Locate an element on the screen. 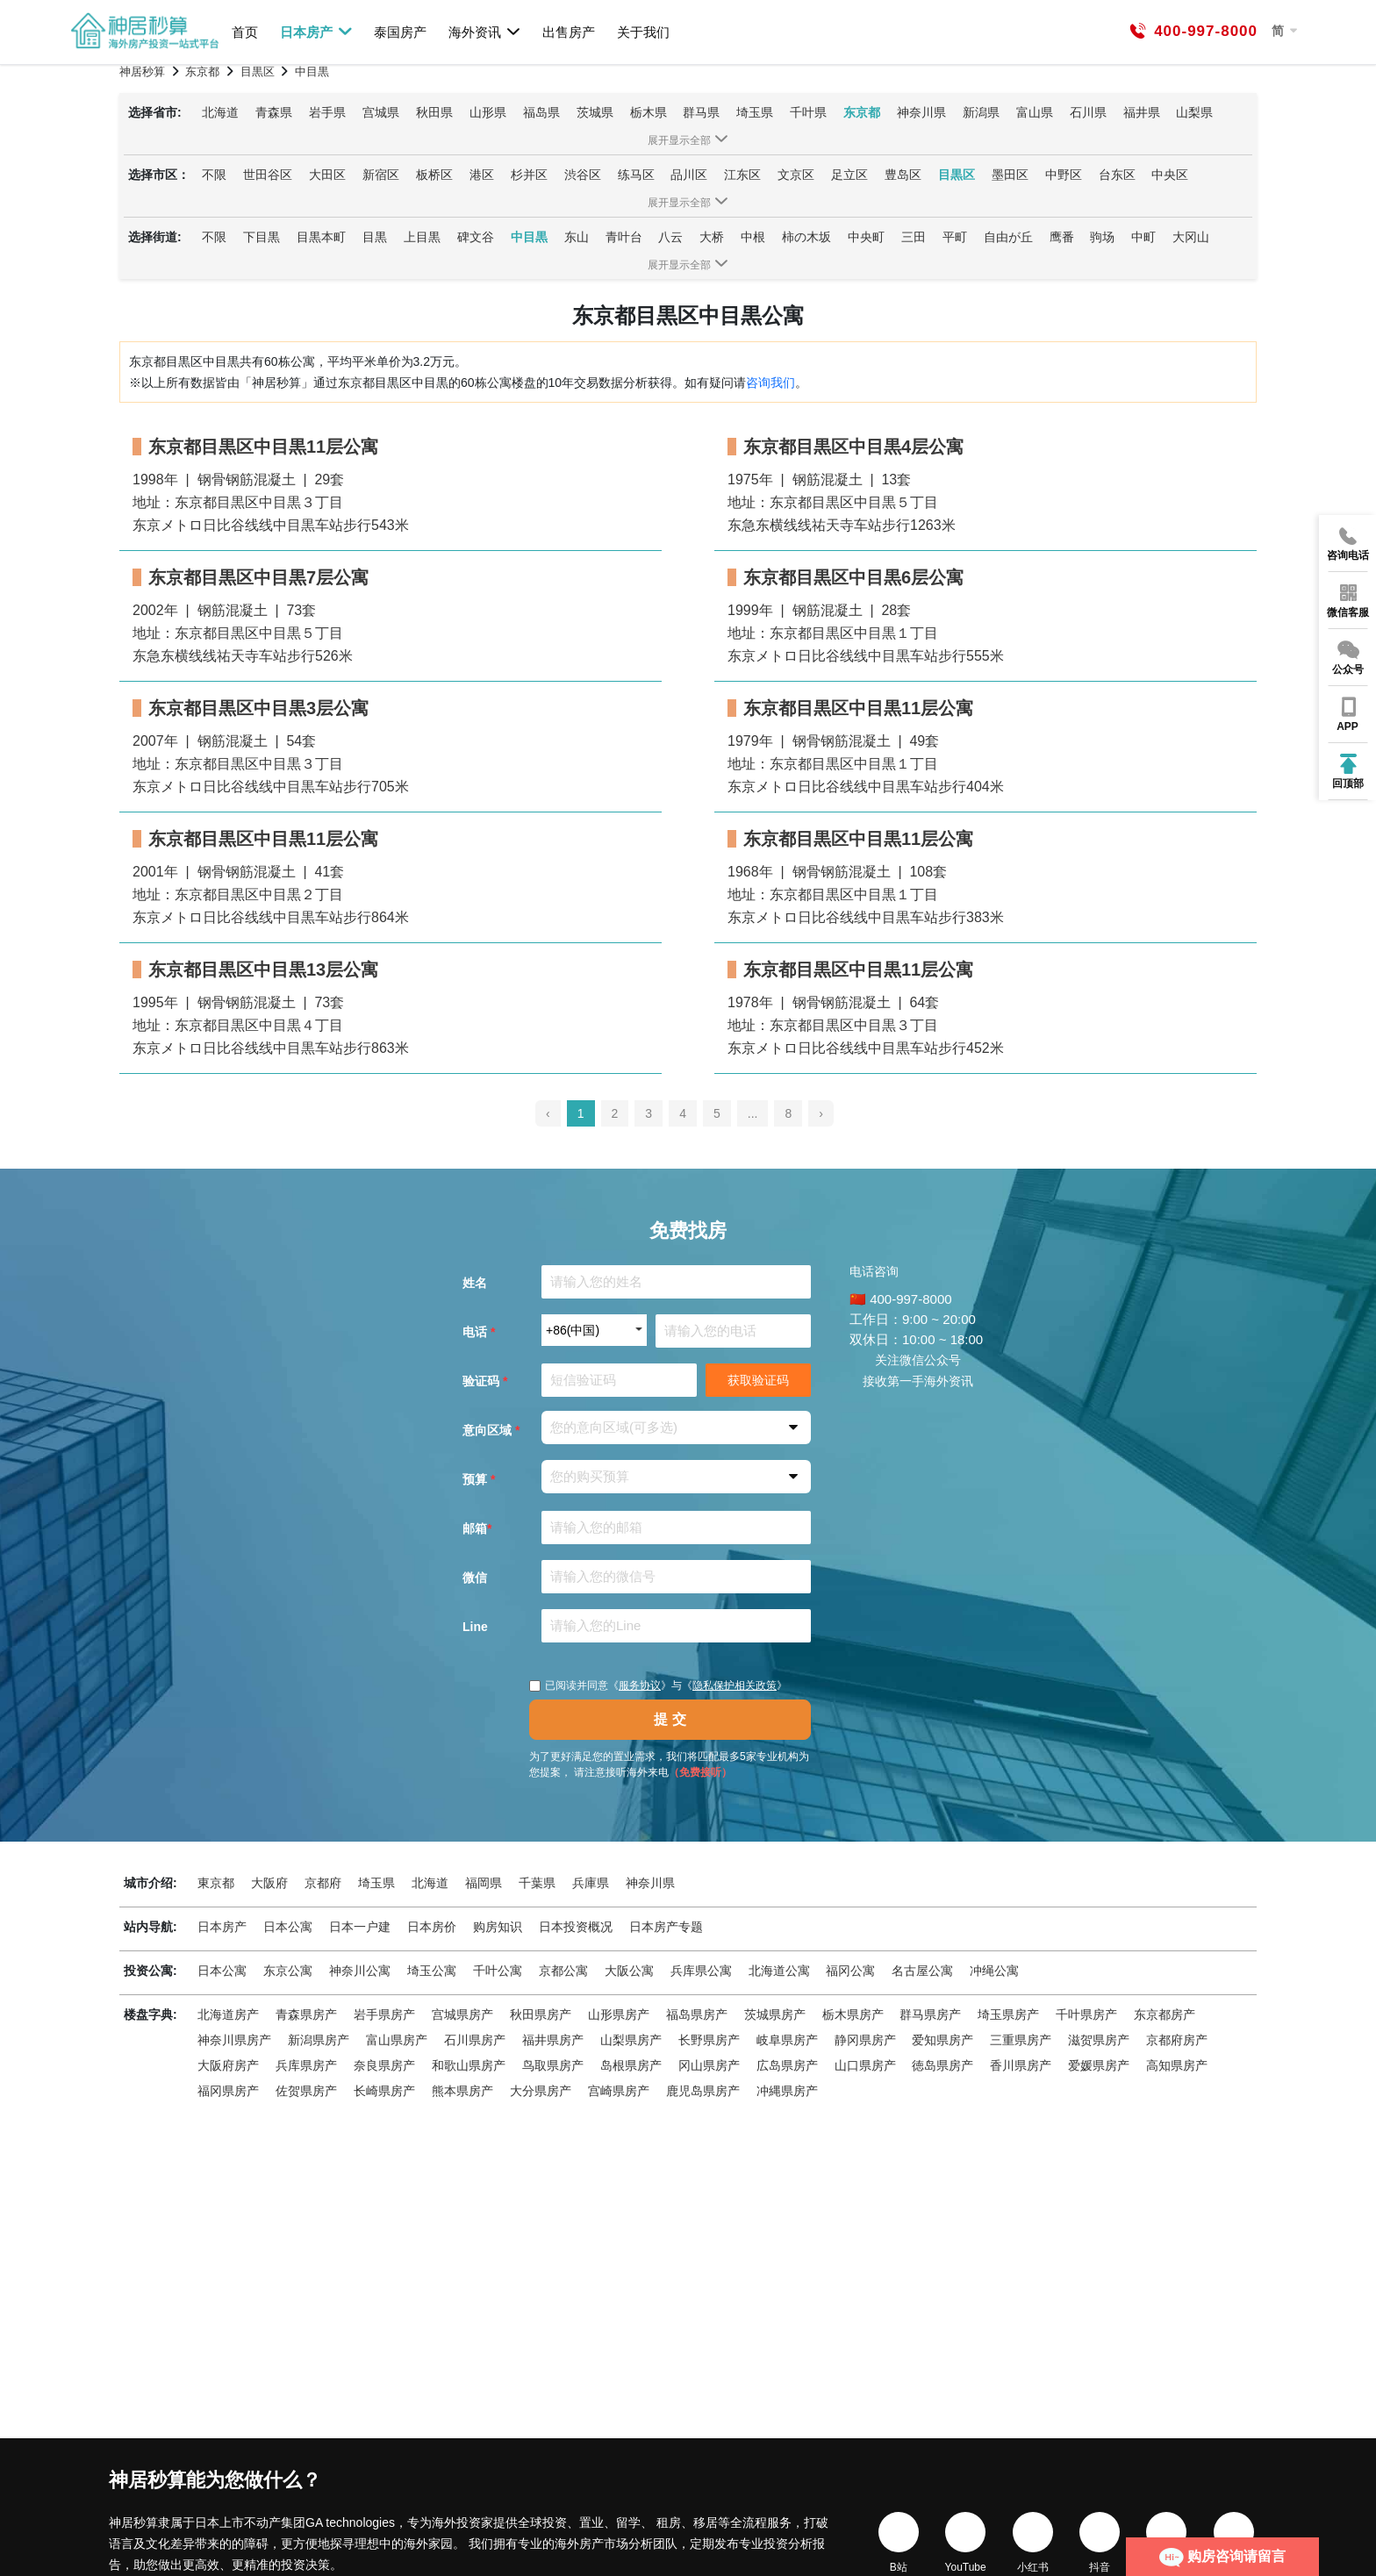 The image size is (1376, 2576). 京都府房产 is located at coordinates (1177, 2040).